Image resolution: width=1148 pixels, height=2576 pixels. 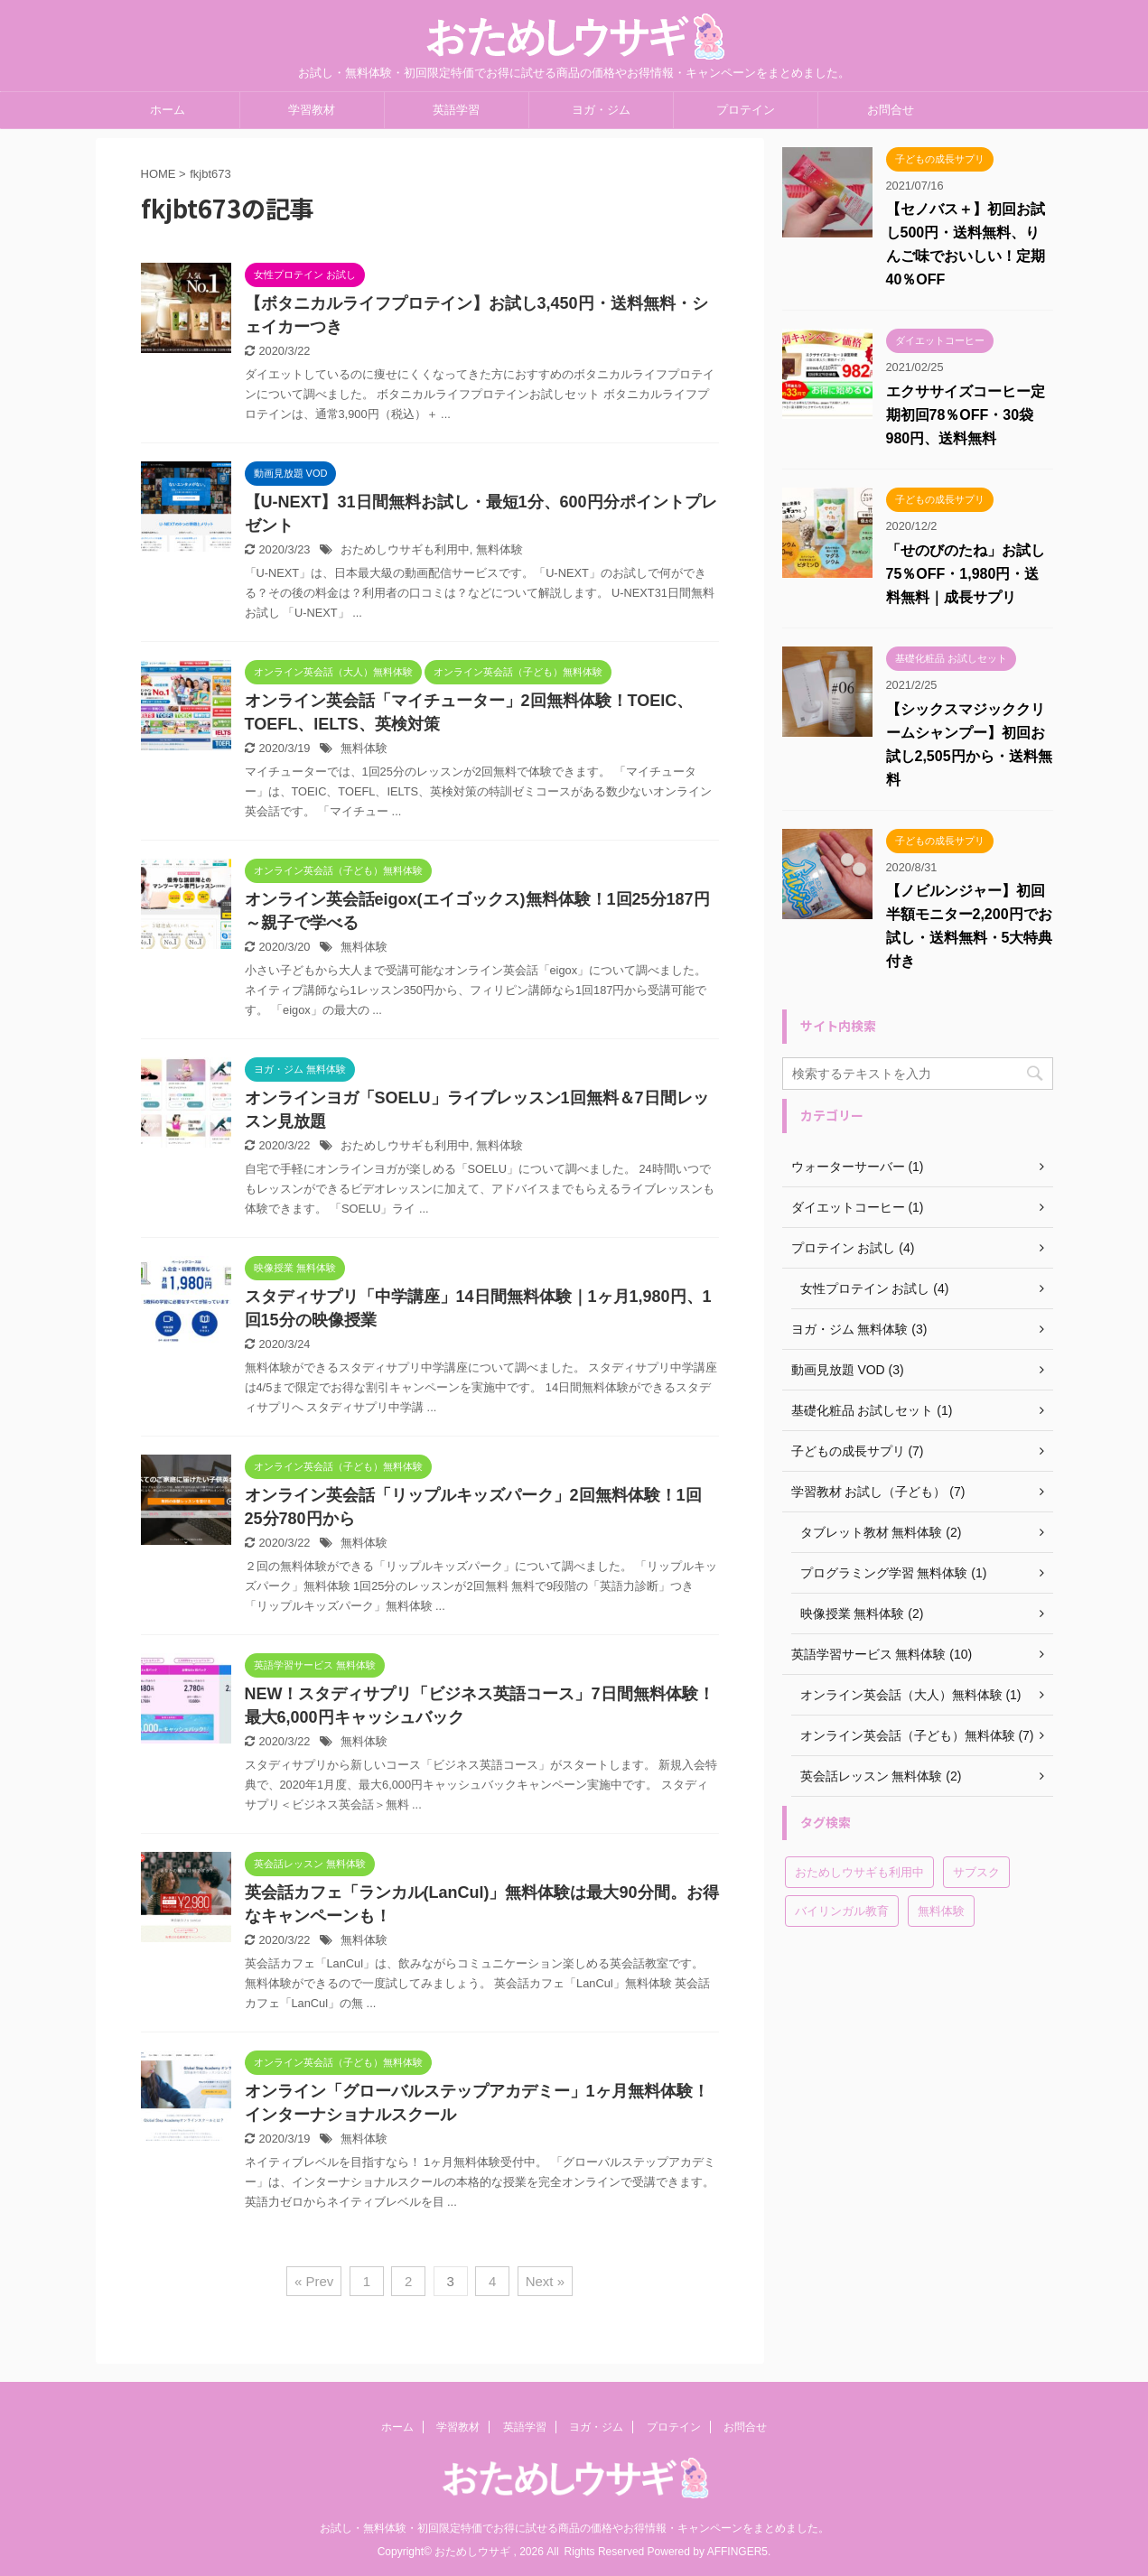 What do you see at coordinates (941, 1911) in the screenshot?
I see `無料体験 [無料体験 (19個の項目)]` at bounding box center [941, 1911].